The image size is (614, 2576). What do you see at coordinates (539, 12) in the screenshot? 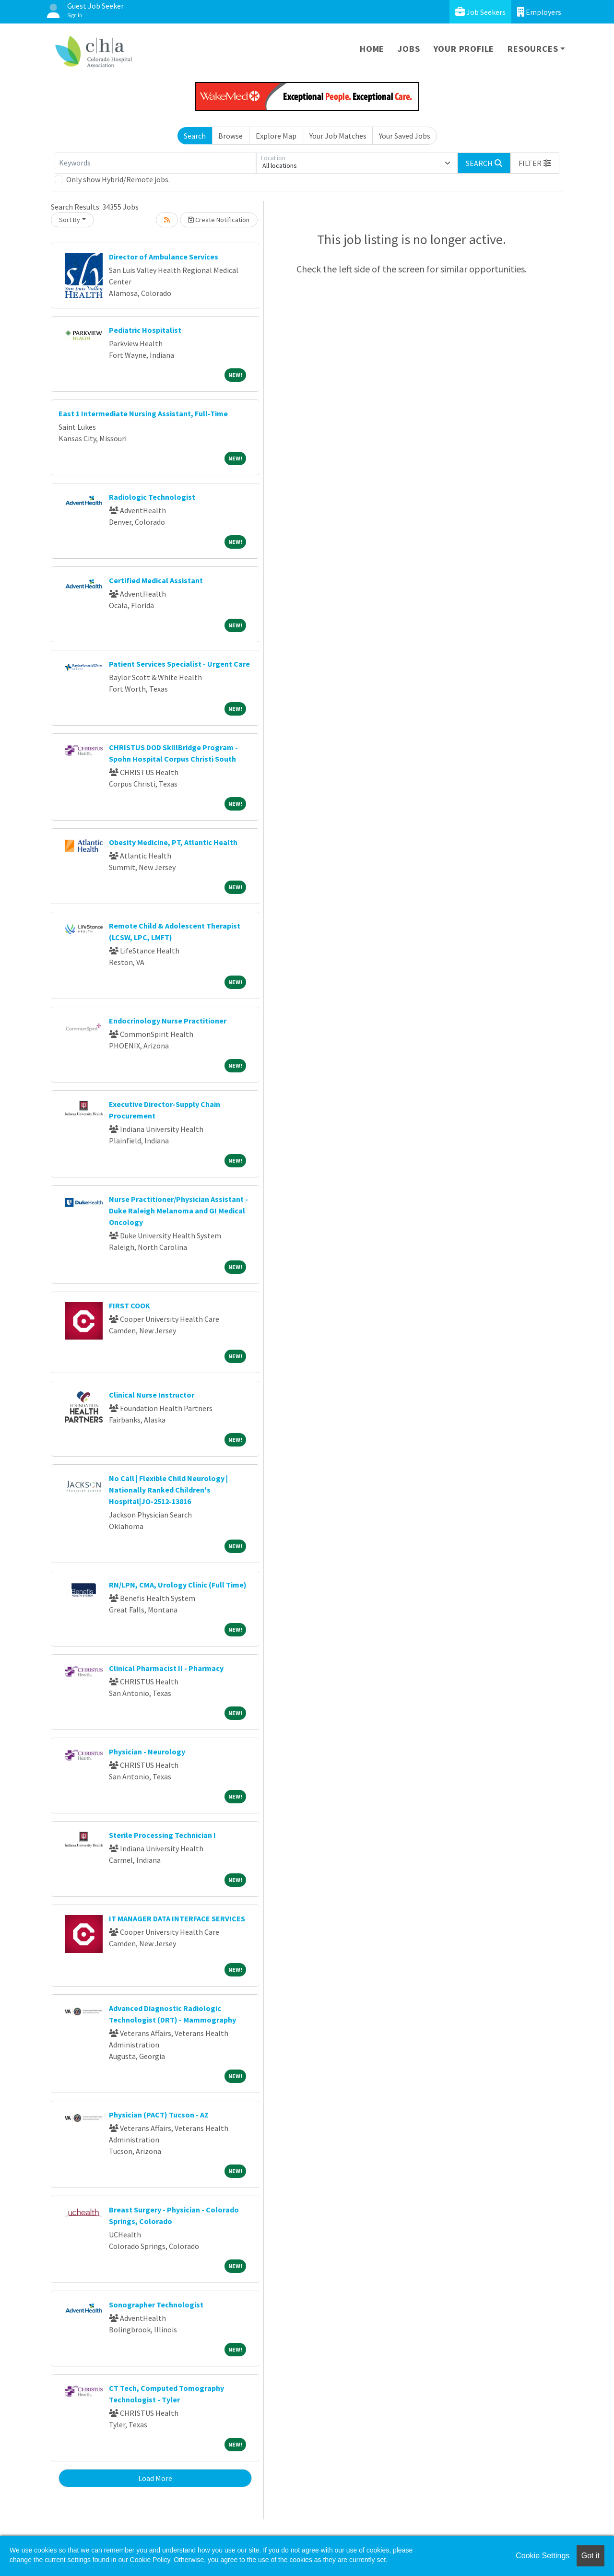
I see `Employers` at bounding box center [539, 12].